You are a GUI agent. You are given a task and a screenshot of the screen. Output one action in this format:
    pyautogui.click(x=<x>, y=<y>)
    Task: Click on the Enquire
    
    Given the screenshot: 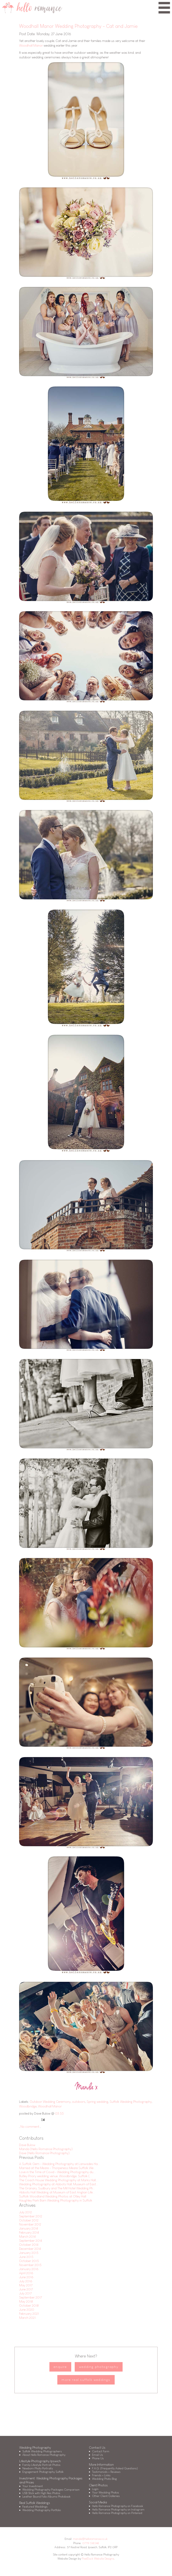 What is the action you would take?
    pyautogui.click(x=60, y=2365)
    